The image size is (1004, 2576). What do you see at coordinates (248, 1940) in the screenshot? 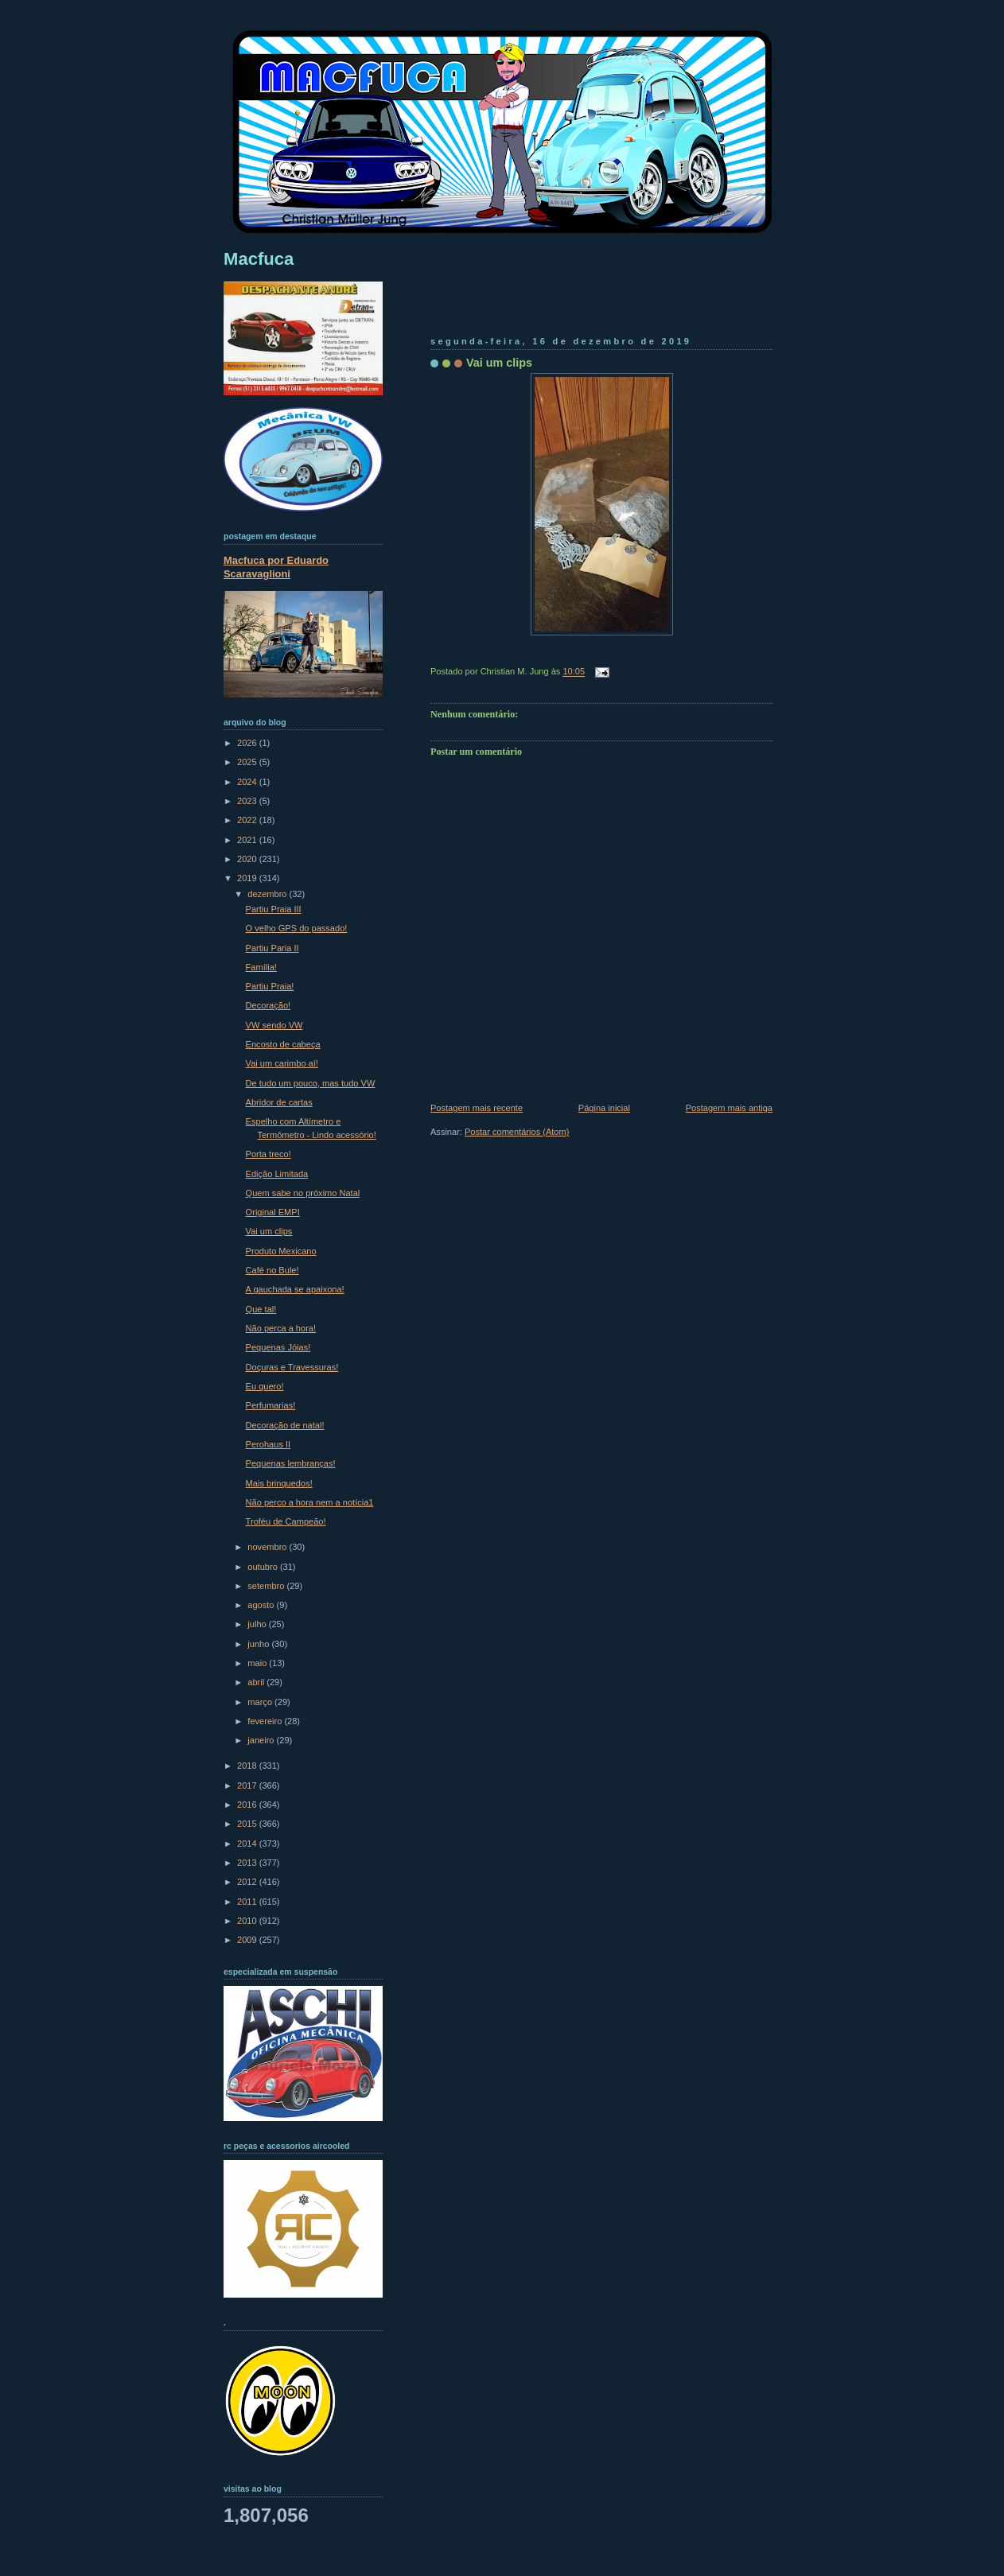
I see `2009` at bounding box center [248, 1940].